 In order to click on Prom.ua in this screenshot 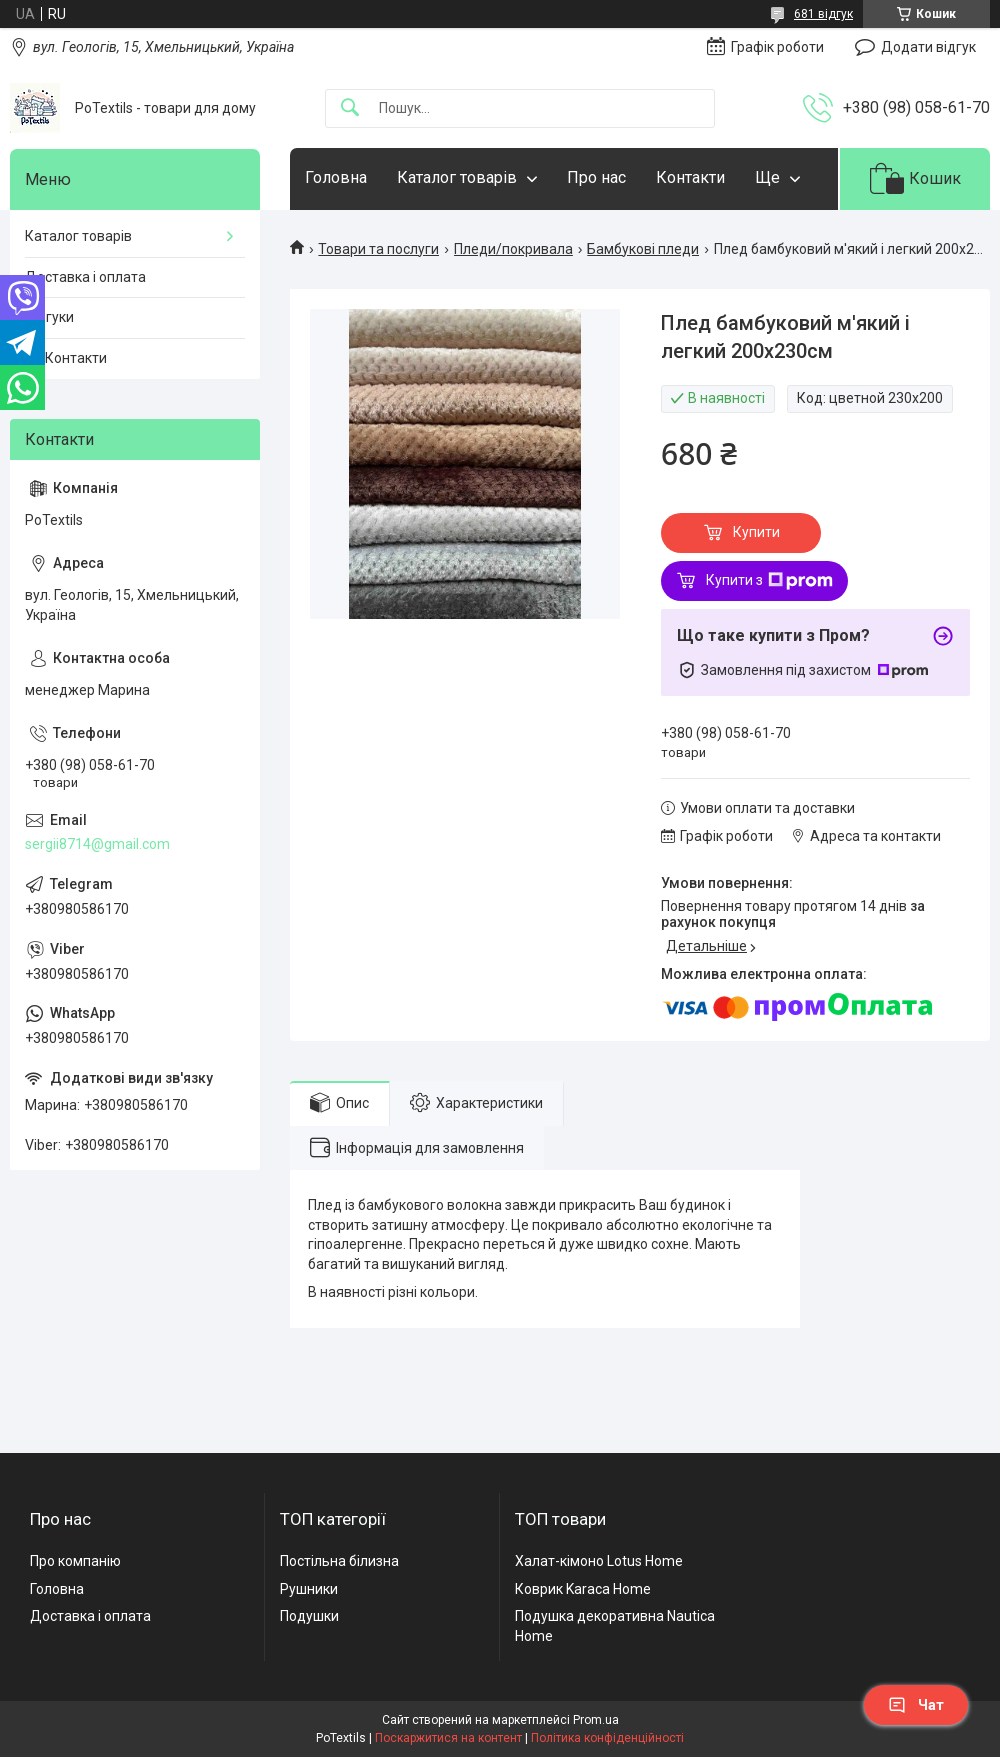, I will do `click(596, 1720)`.